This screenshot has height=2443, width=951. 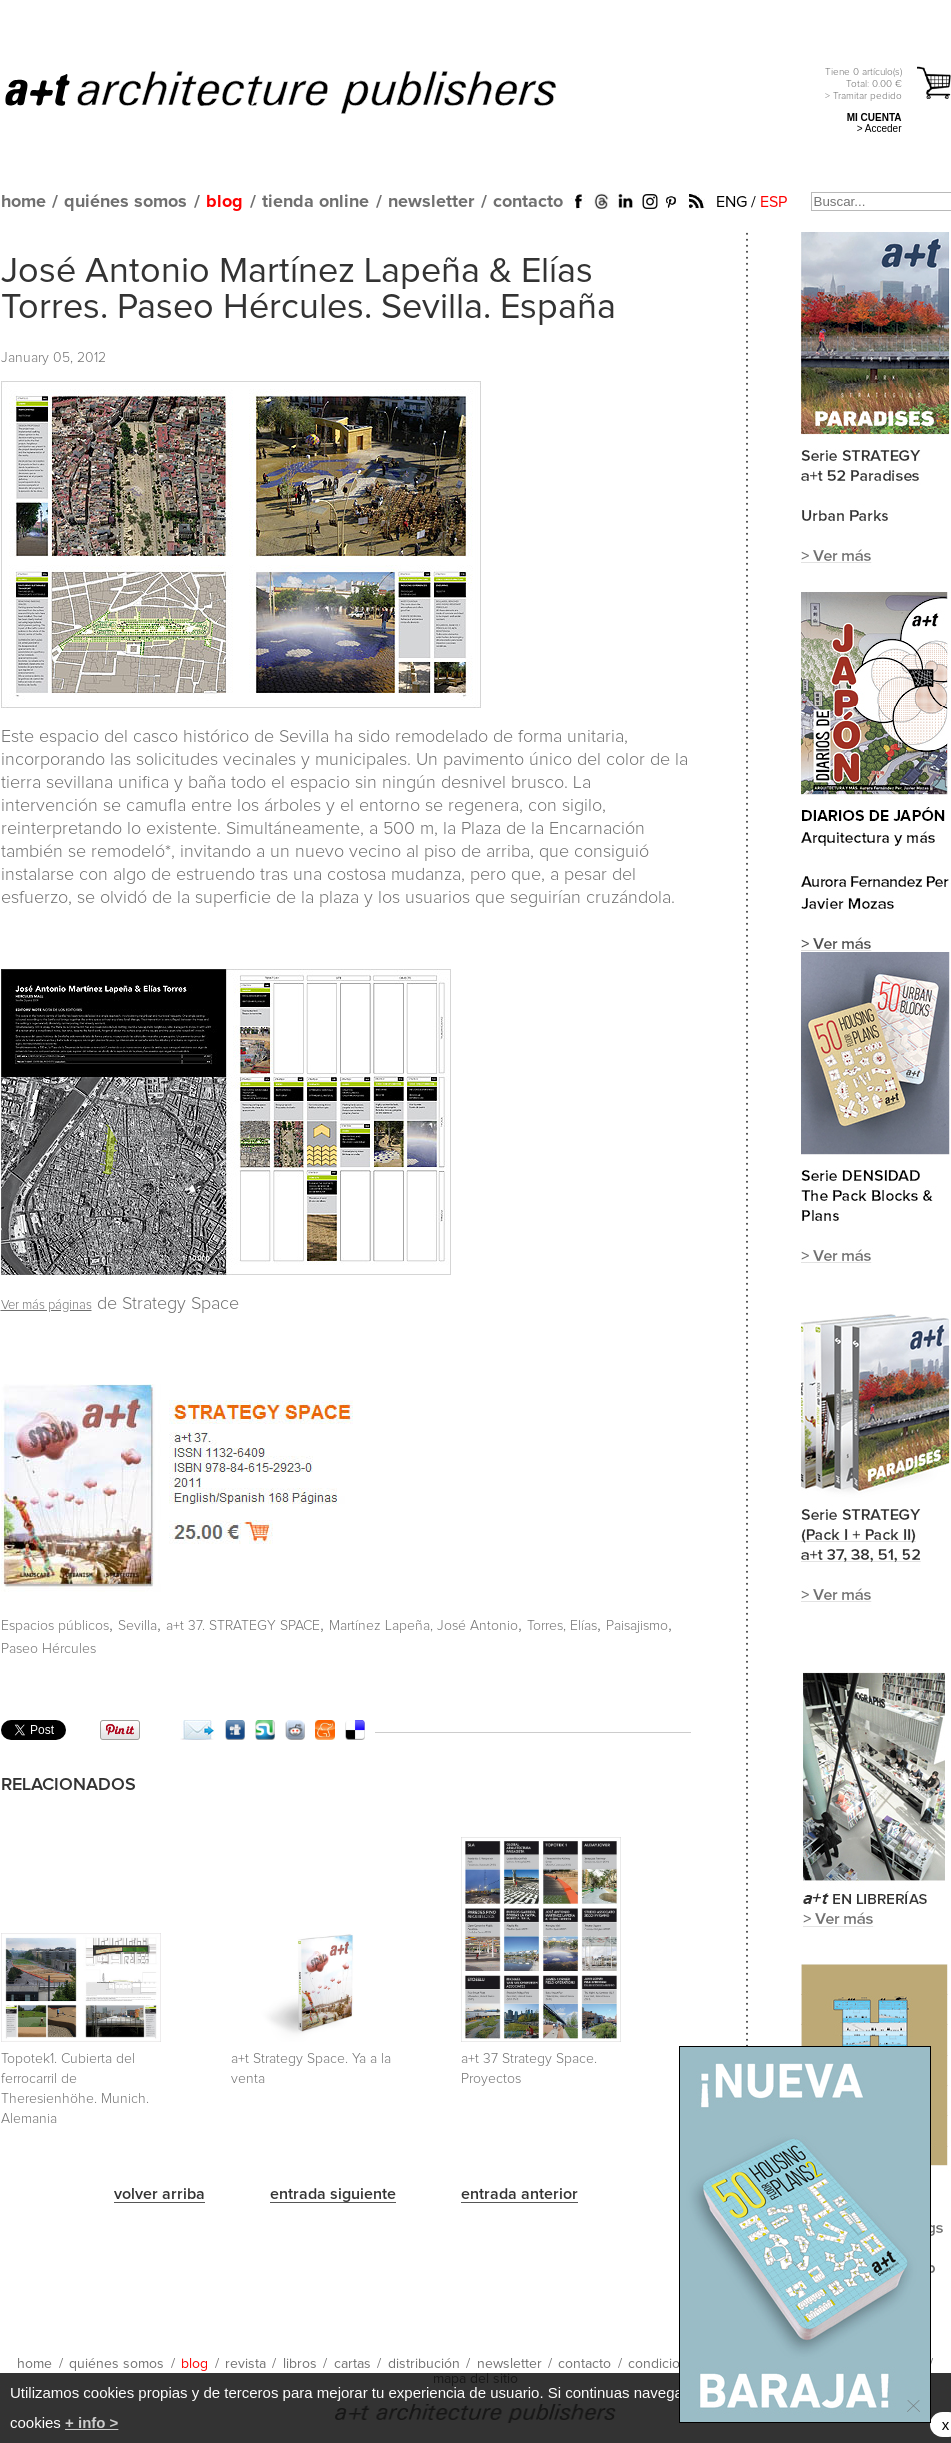 I want to click on quiénes somos, so click(x=125, y=202).